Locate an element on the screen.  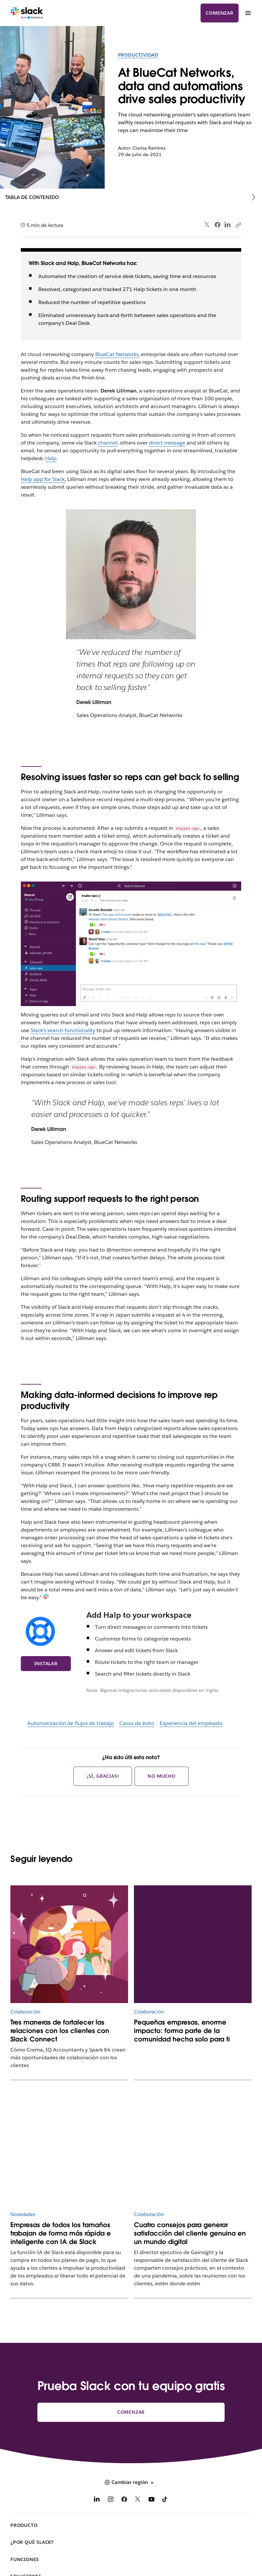
direct message is located at coordinates (167, 442).